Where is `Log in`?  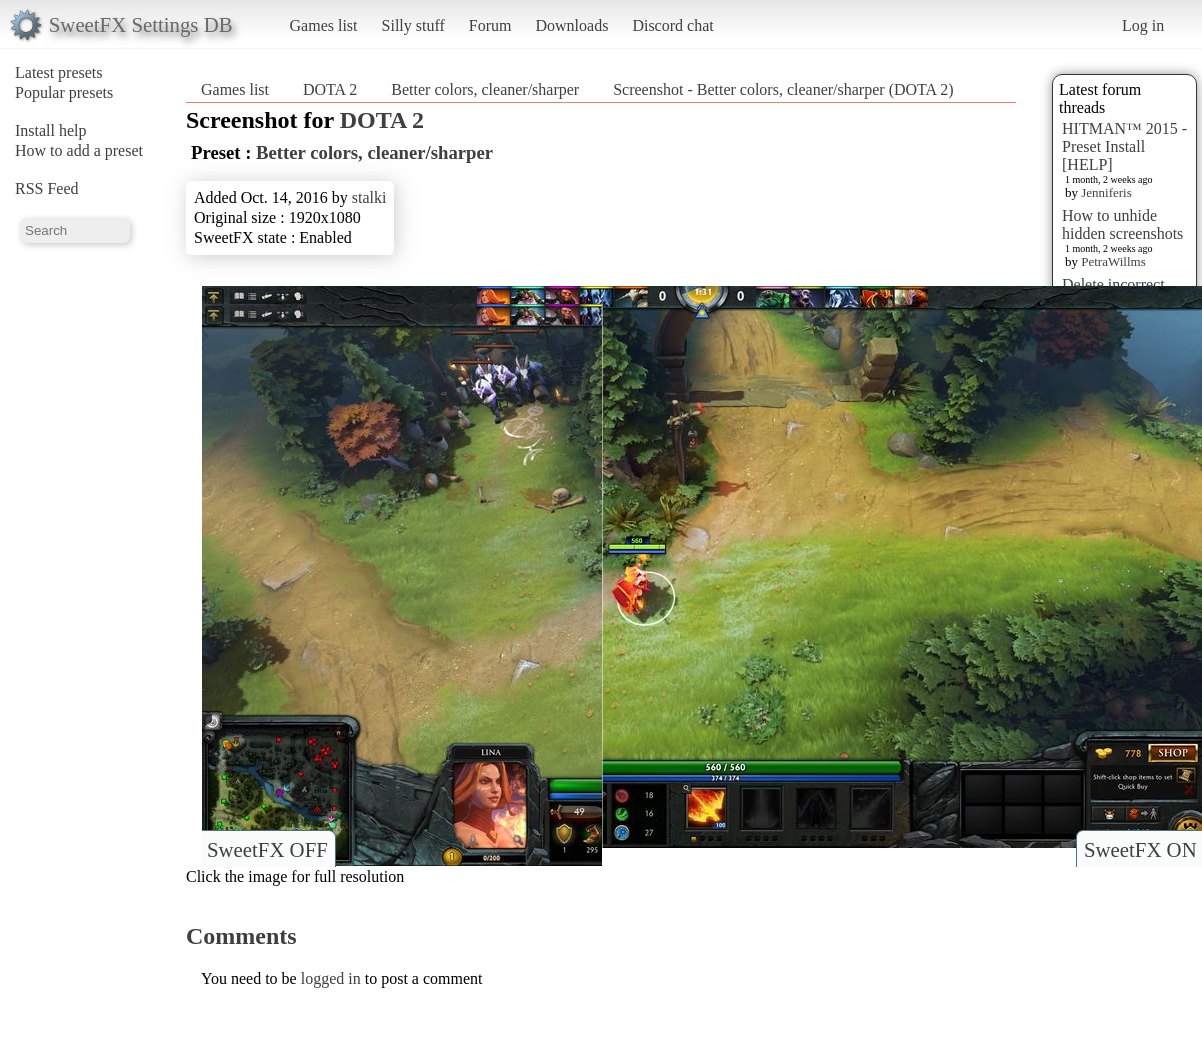
Log in is located at coordinates (1143, 25).